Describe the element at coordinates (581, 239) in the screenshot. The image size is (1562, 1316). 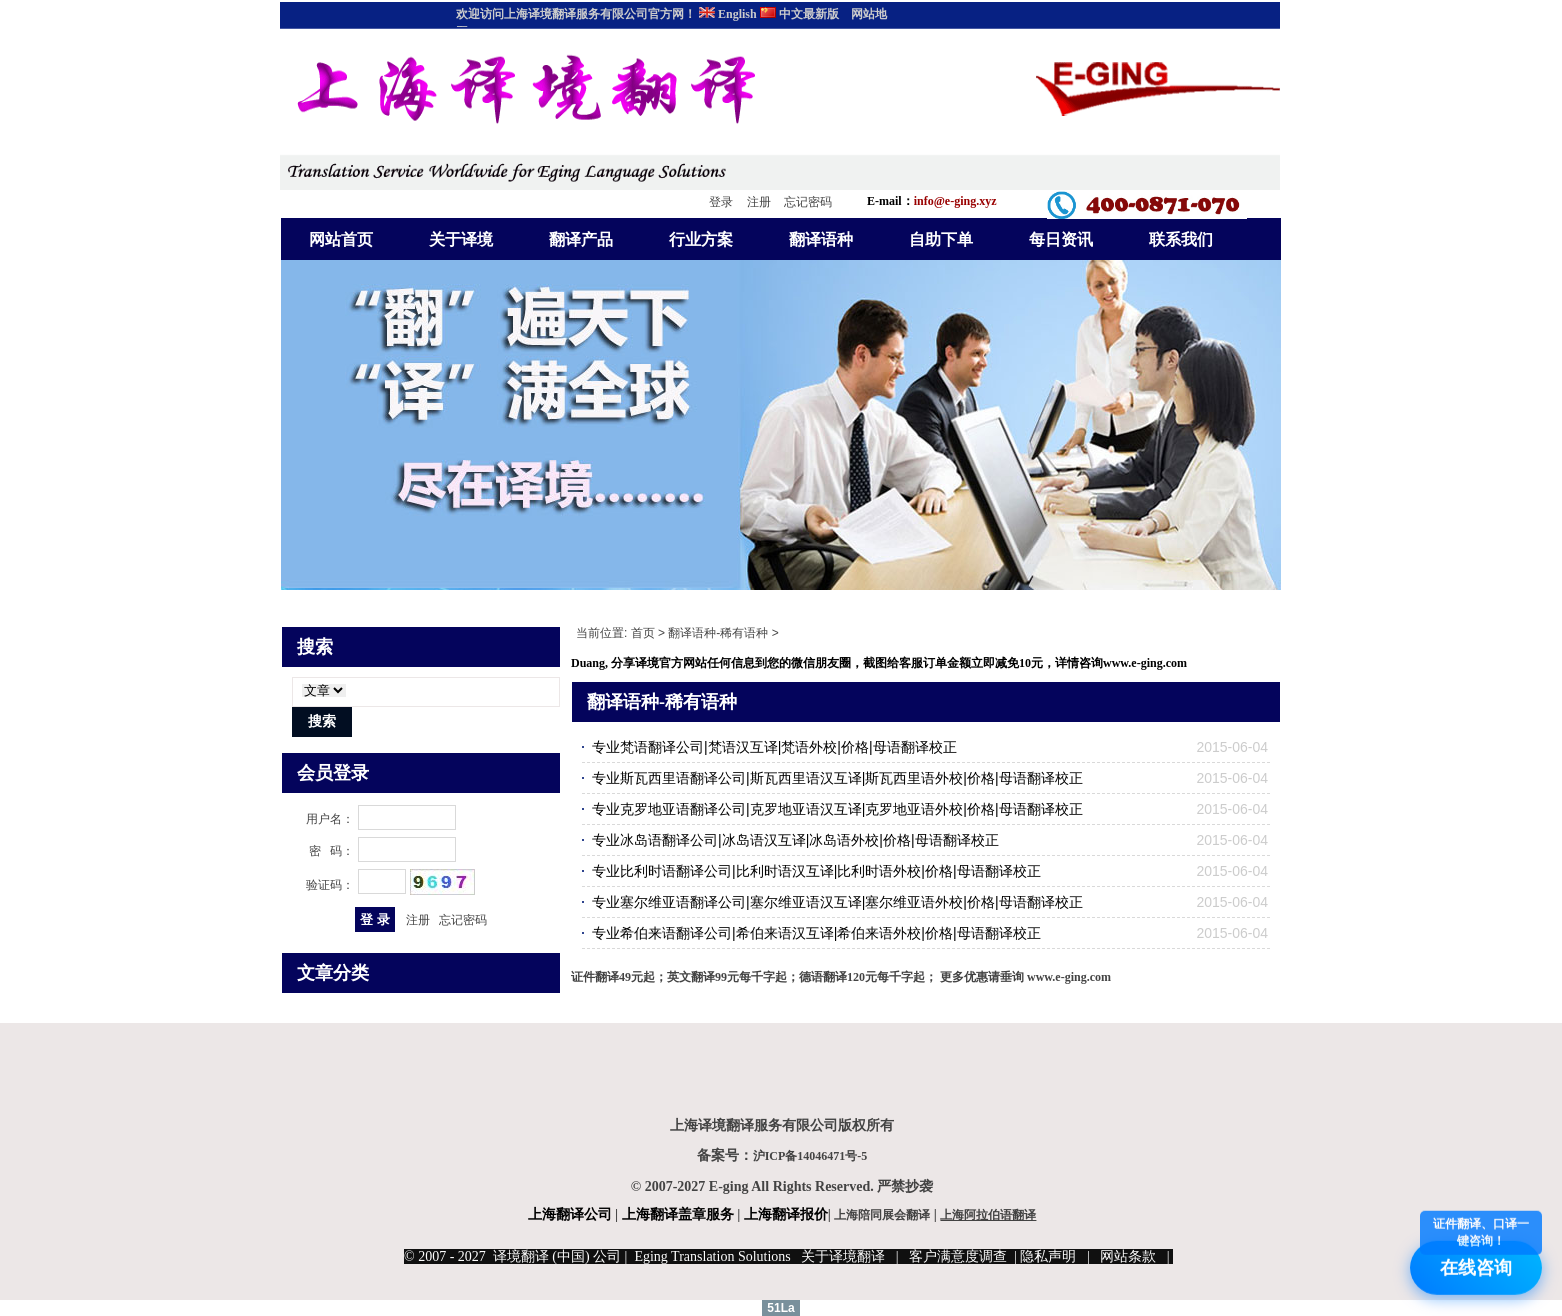
I see `翻译产品` at that location.